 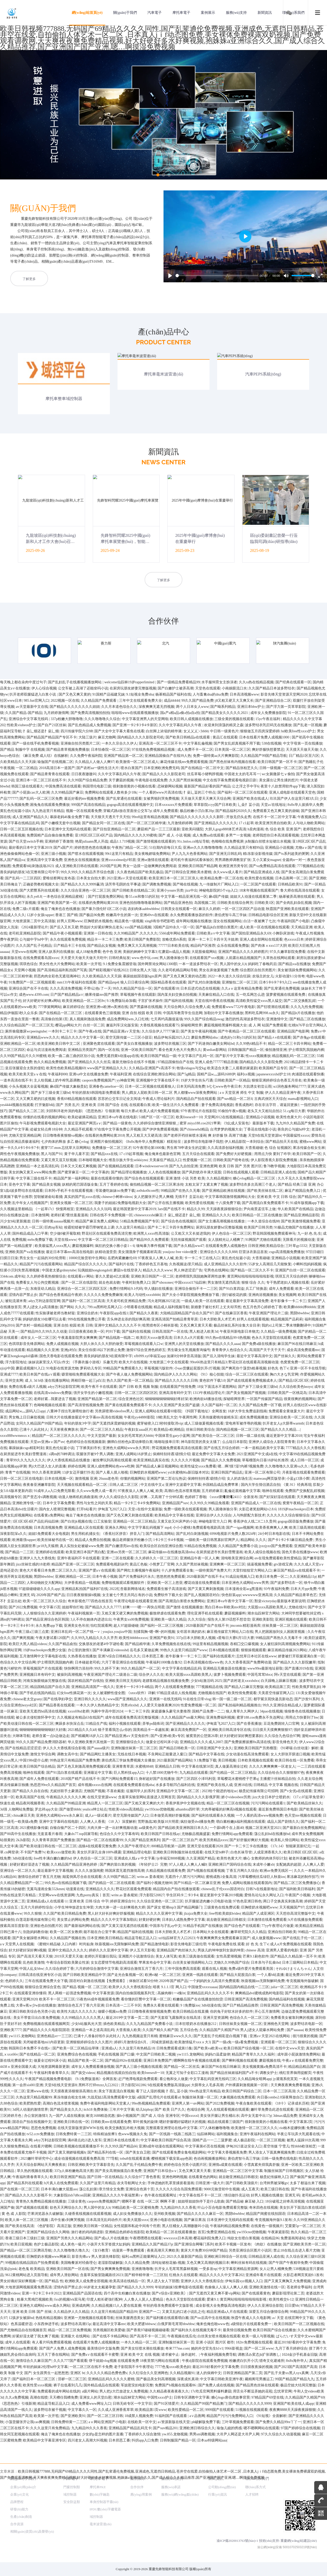 What do you see at coordinates (234, 821) in the screenshot?
I see `小南娘眼流口水` at bounding box center [234, 821].